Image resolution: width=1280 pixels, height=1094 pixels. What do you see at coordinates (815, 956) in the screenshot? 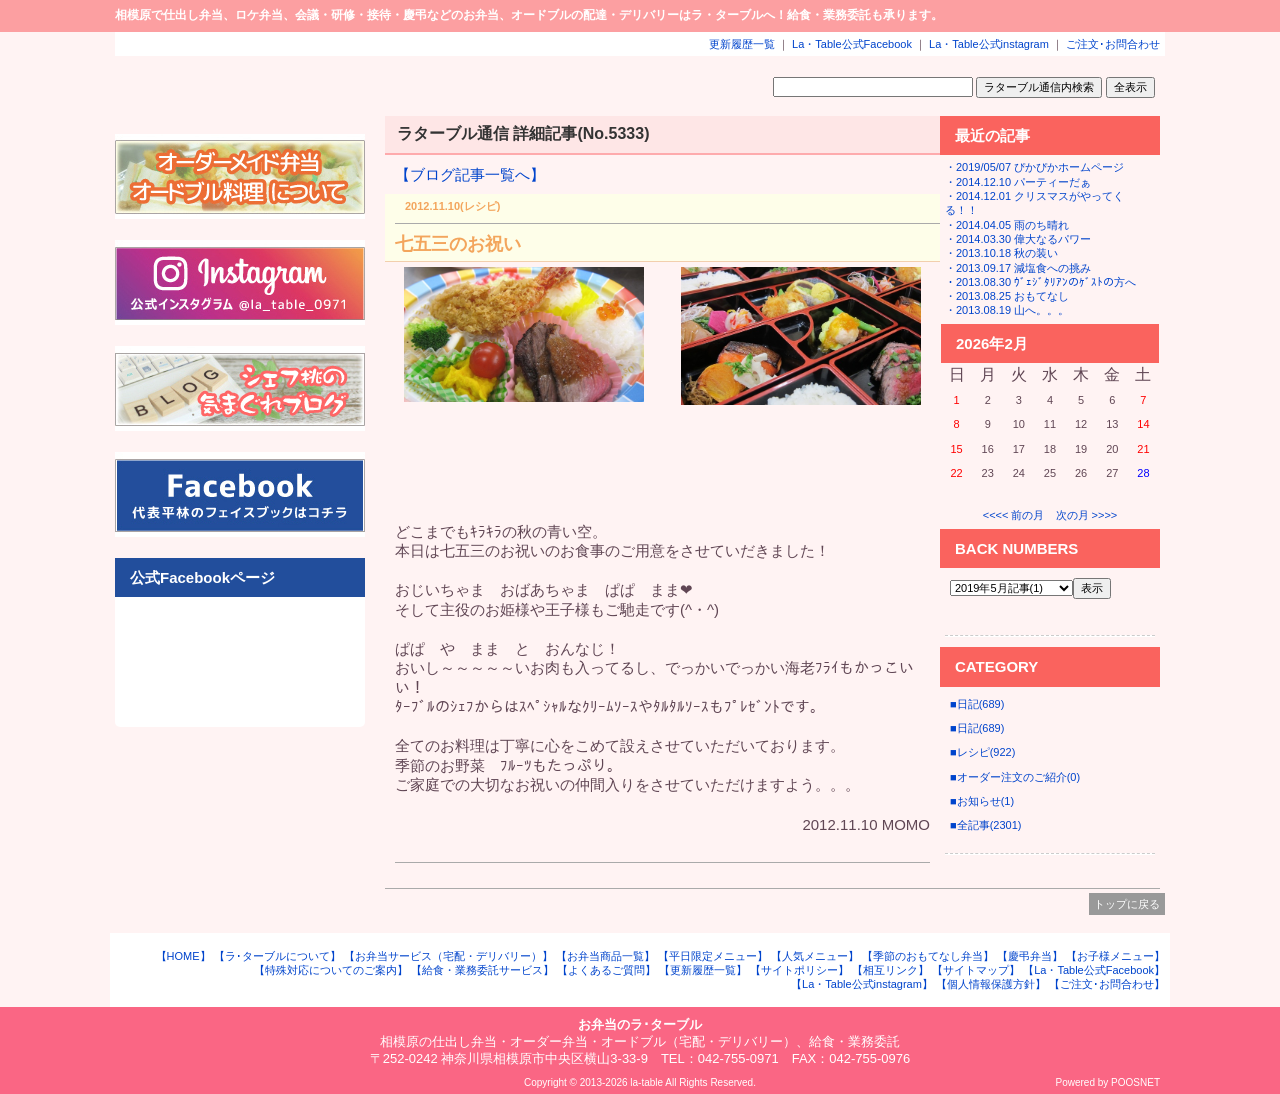
I see `【人気メニュー】` at bounding box center [815, 956].